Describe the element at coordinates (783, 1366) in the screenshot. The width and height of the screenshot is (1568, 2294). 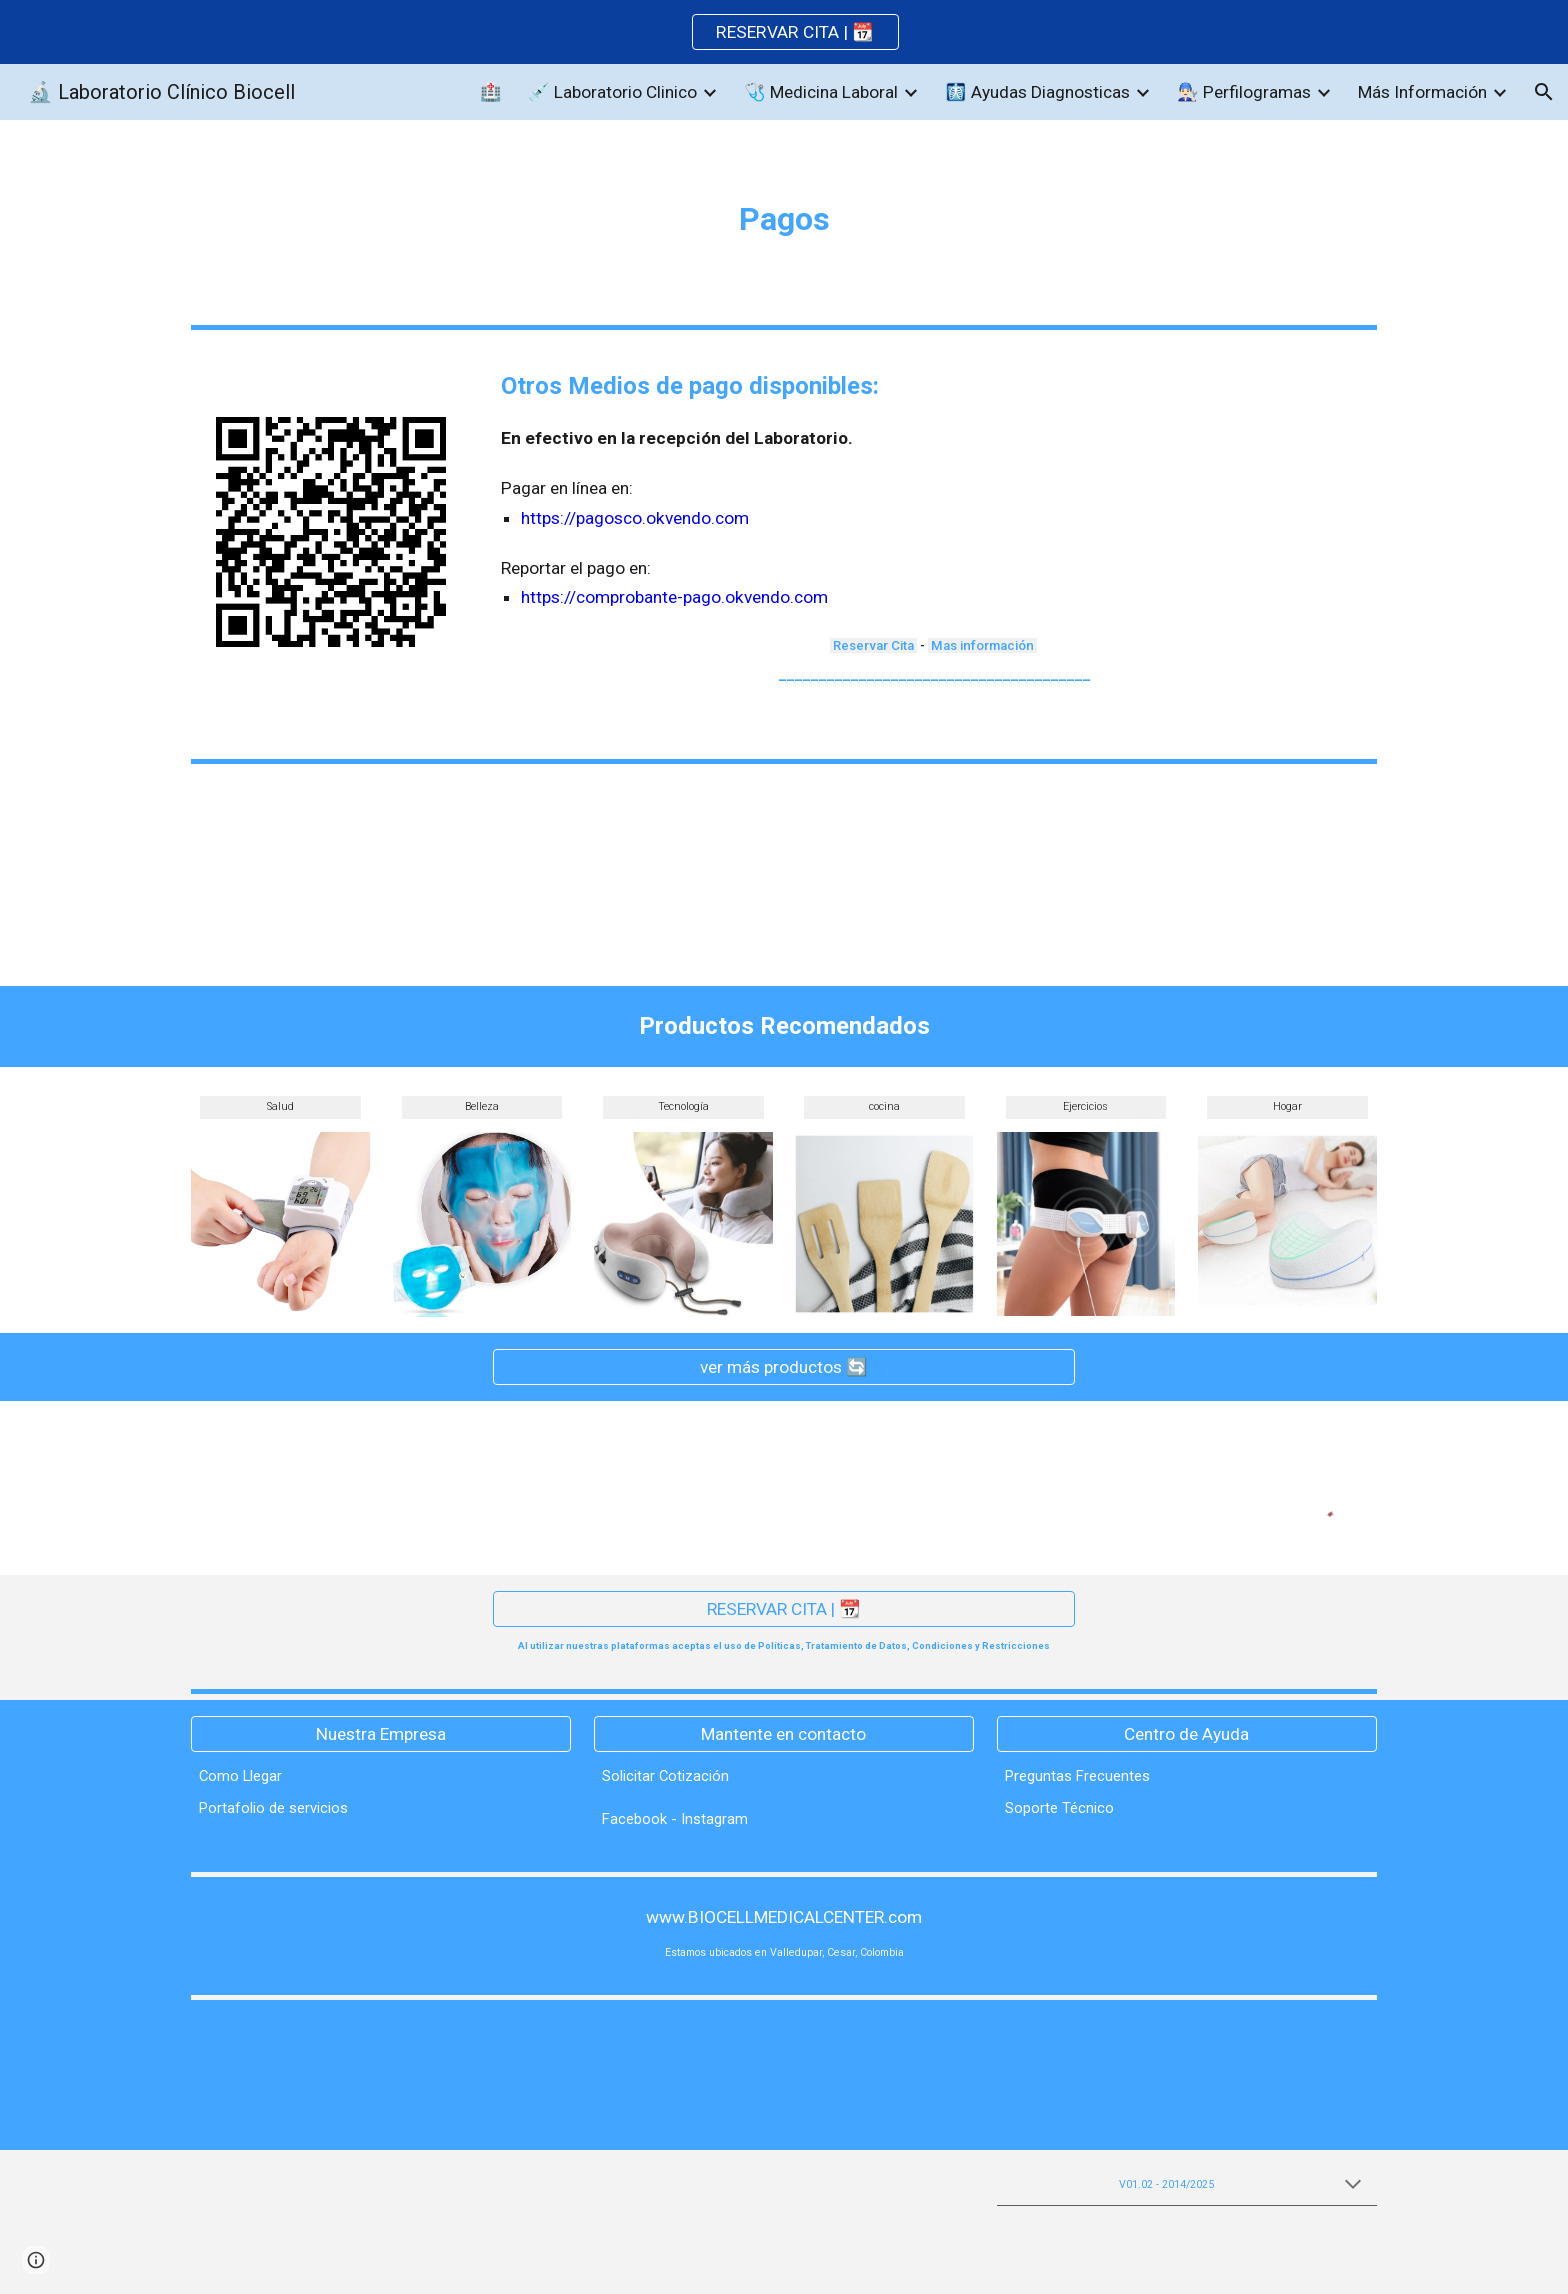
I see `[ver más productos 🔄]` at that location.